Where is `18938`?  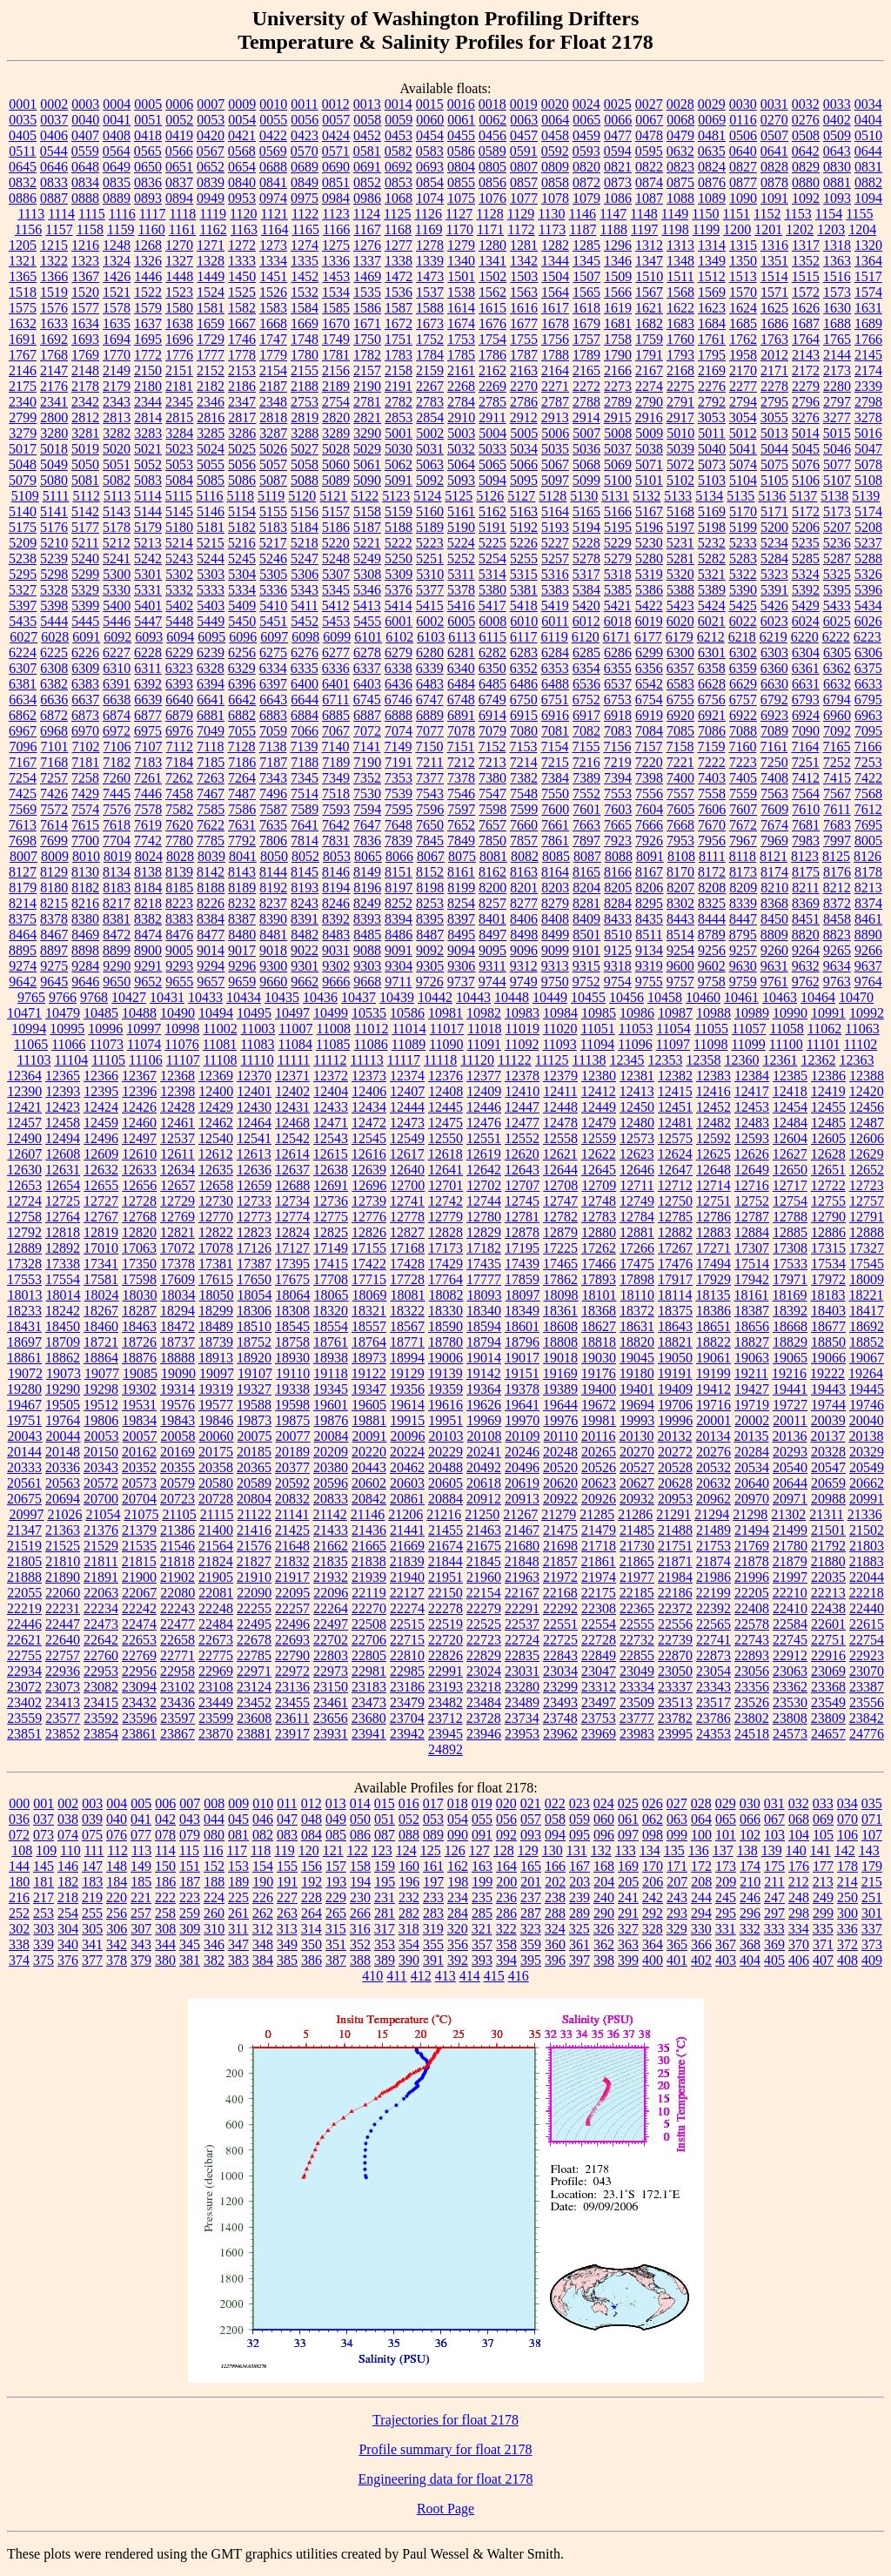
18938 is located at coordinates (330, 1357).